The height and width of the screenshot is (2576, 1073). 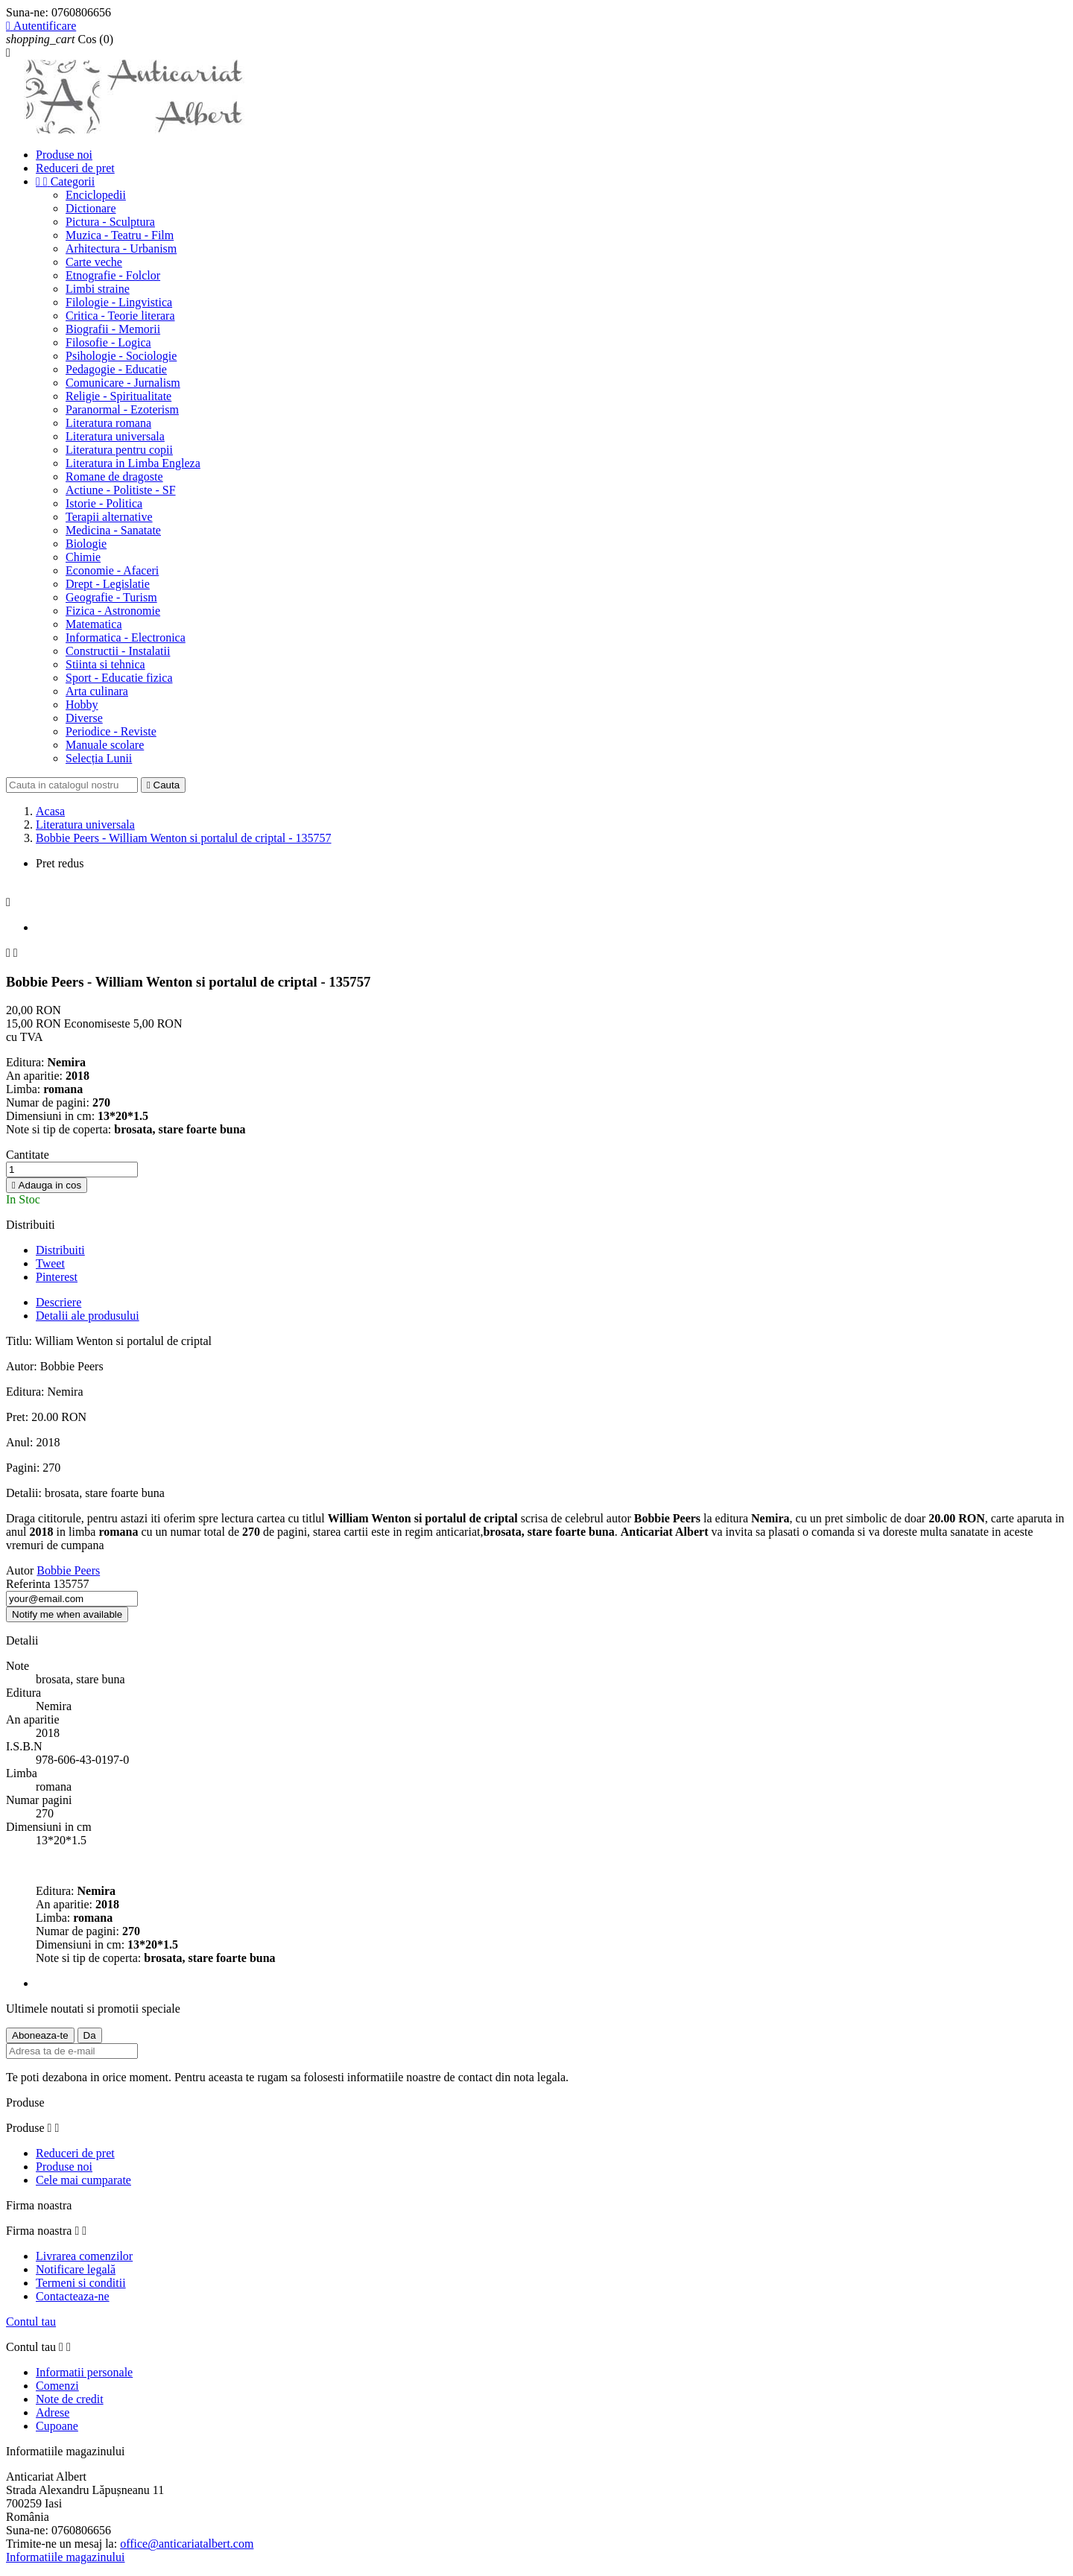 I want to click on Note de credit, so click(x=70, y=2399).